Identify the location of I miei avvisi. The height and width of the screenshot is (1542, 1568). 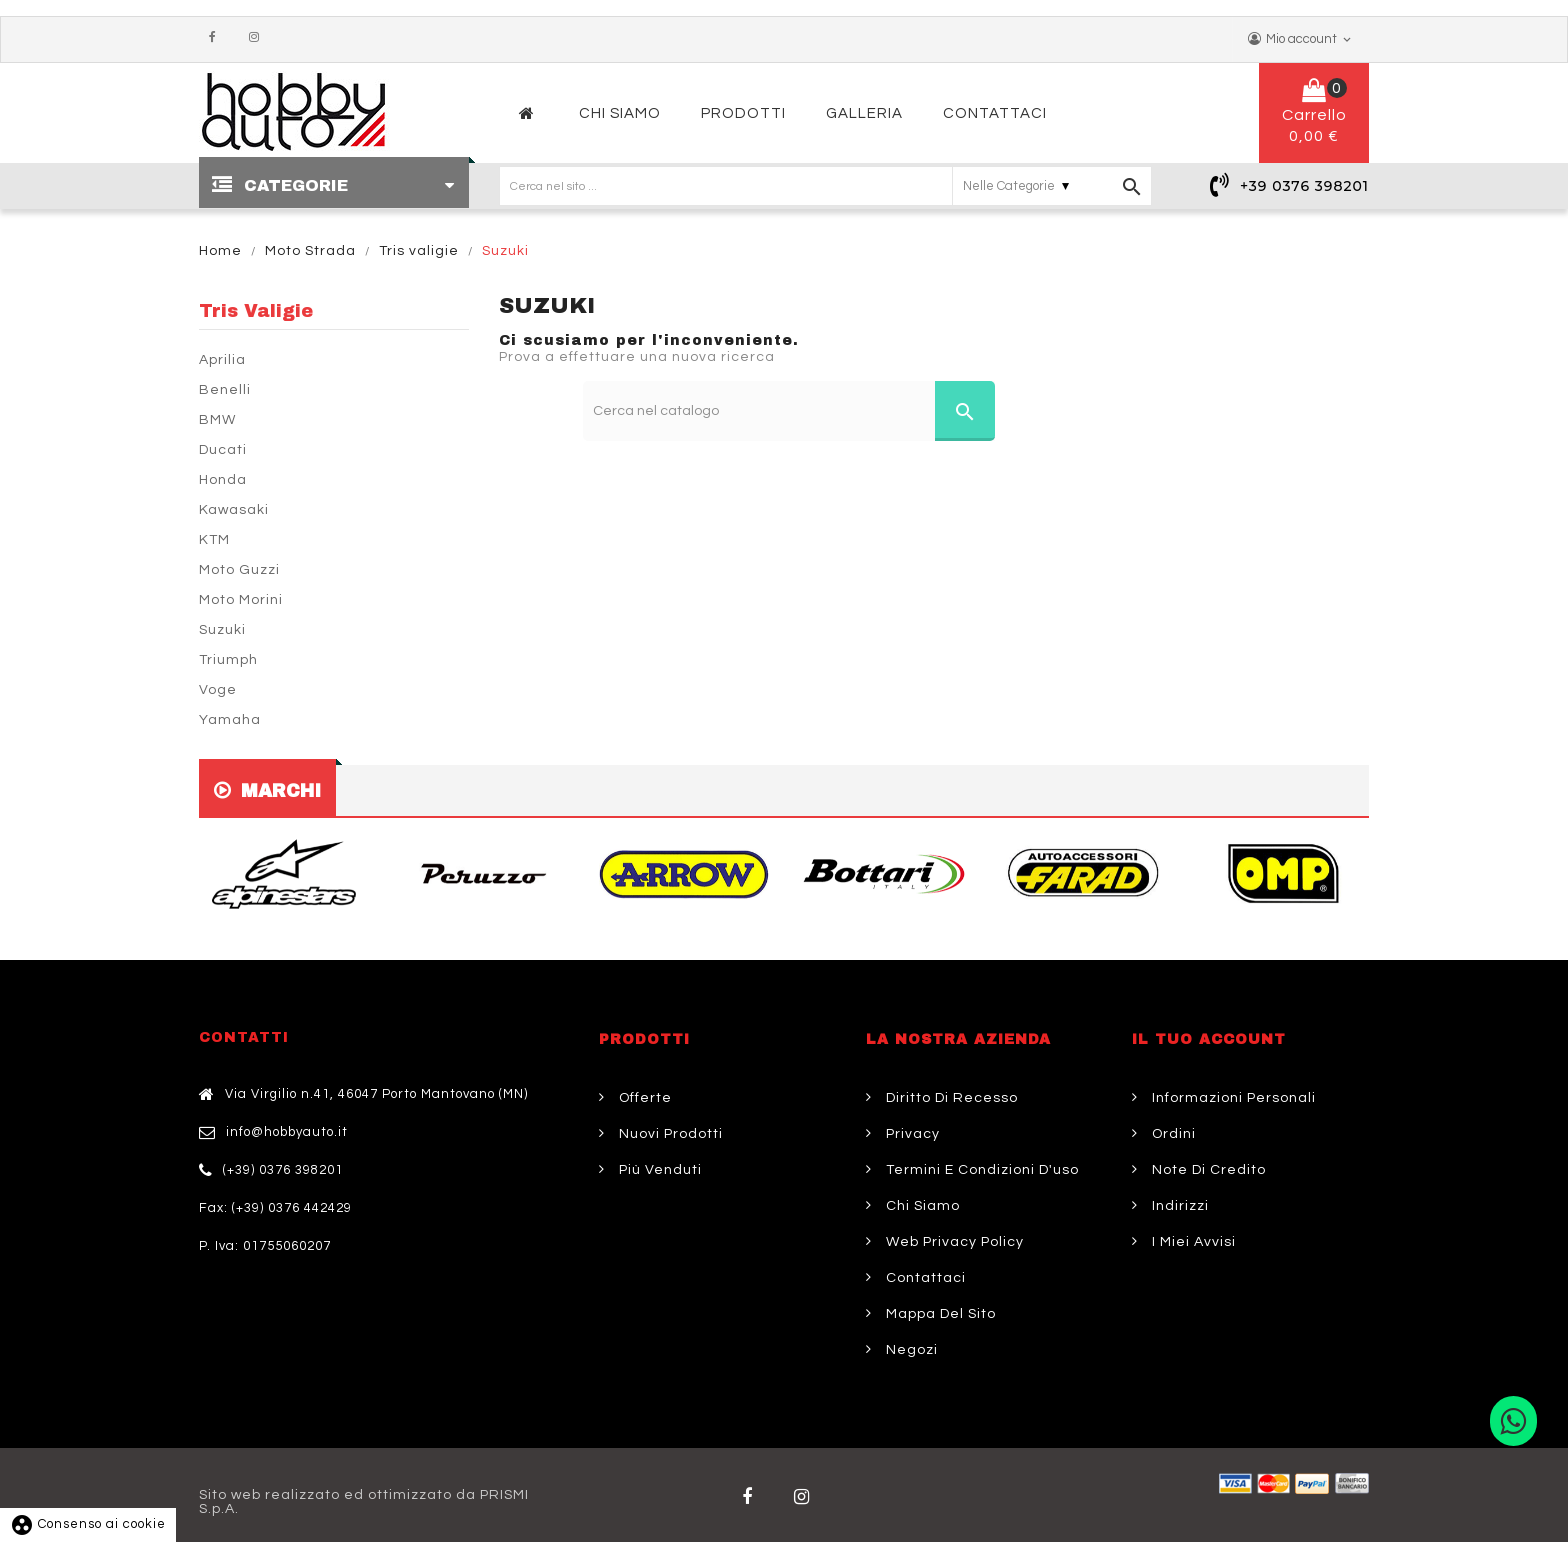
(1192, 1242).